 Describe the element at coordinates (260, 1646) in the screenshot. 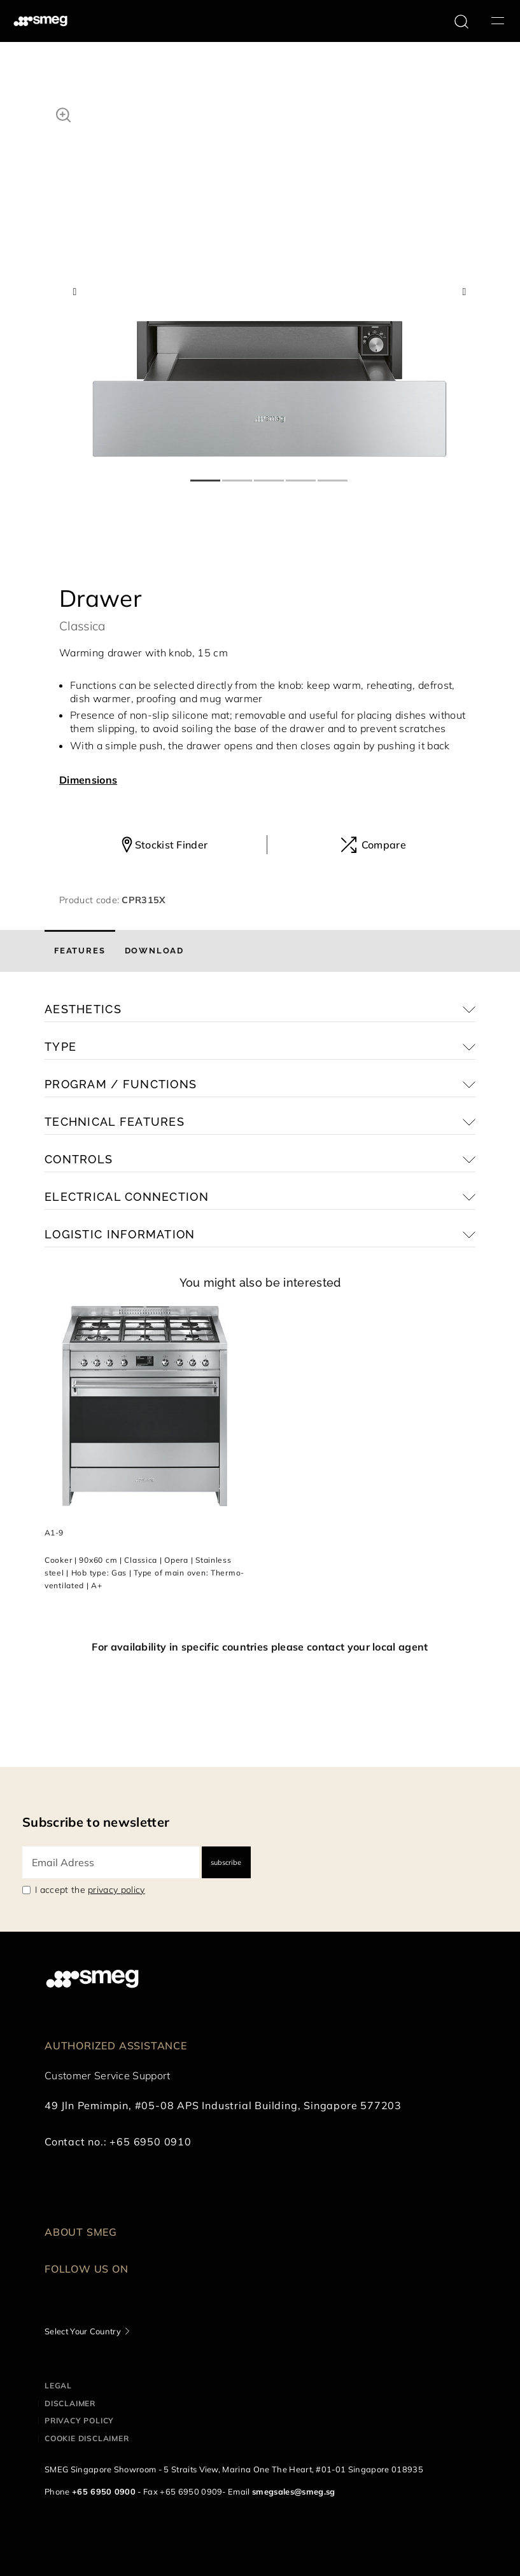

I see `For availability in specific countries please contact your local agent` at that location.